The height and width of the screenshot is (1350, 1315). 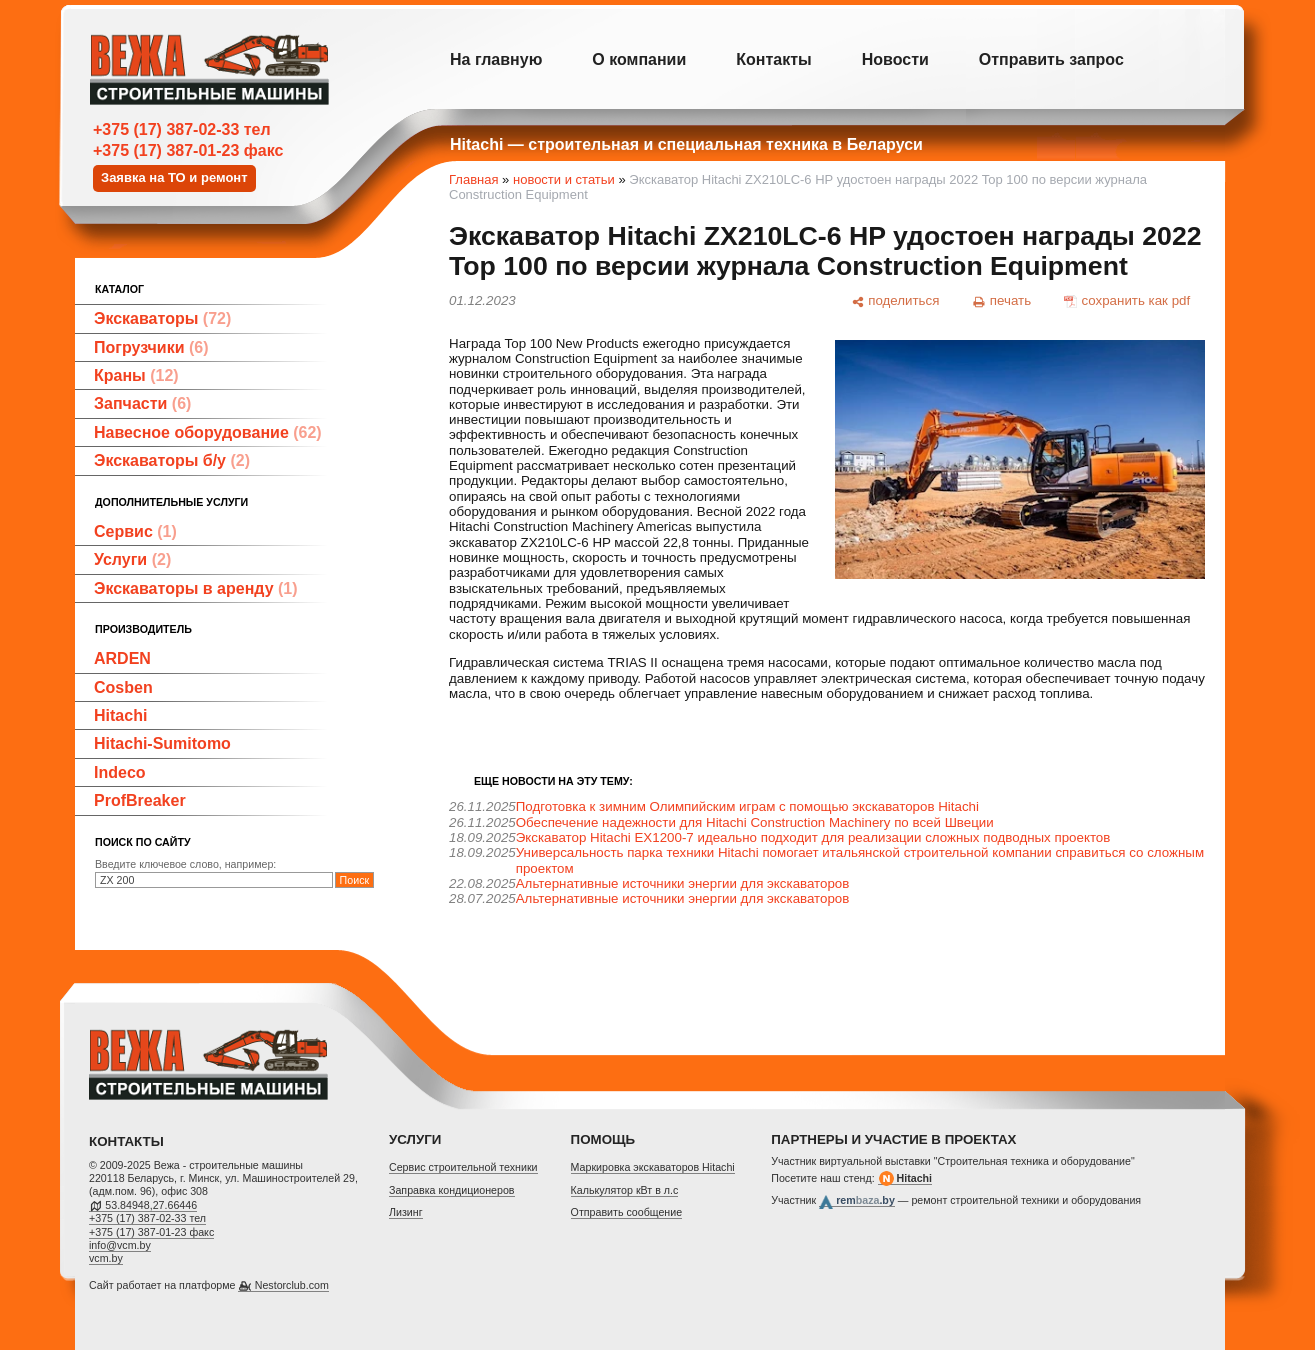 What do you see at coordinates (625, 1190) in the screenshot?
I see `Калькулятор кВт в л.с` at bounding box center [625, 1190].